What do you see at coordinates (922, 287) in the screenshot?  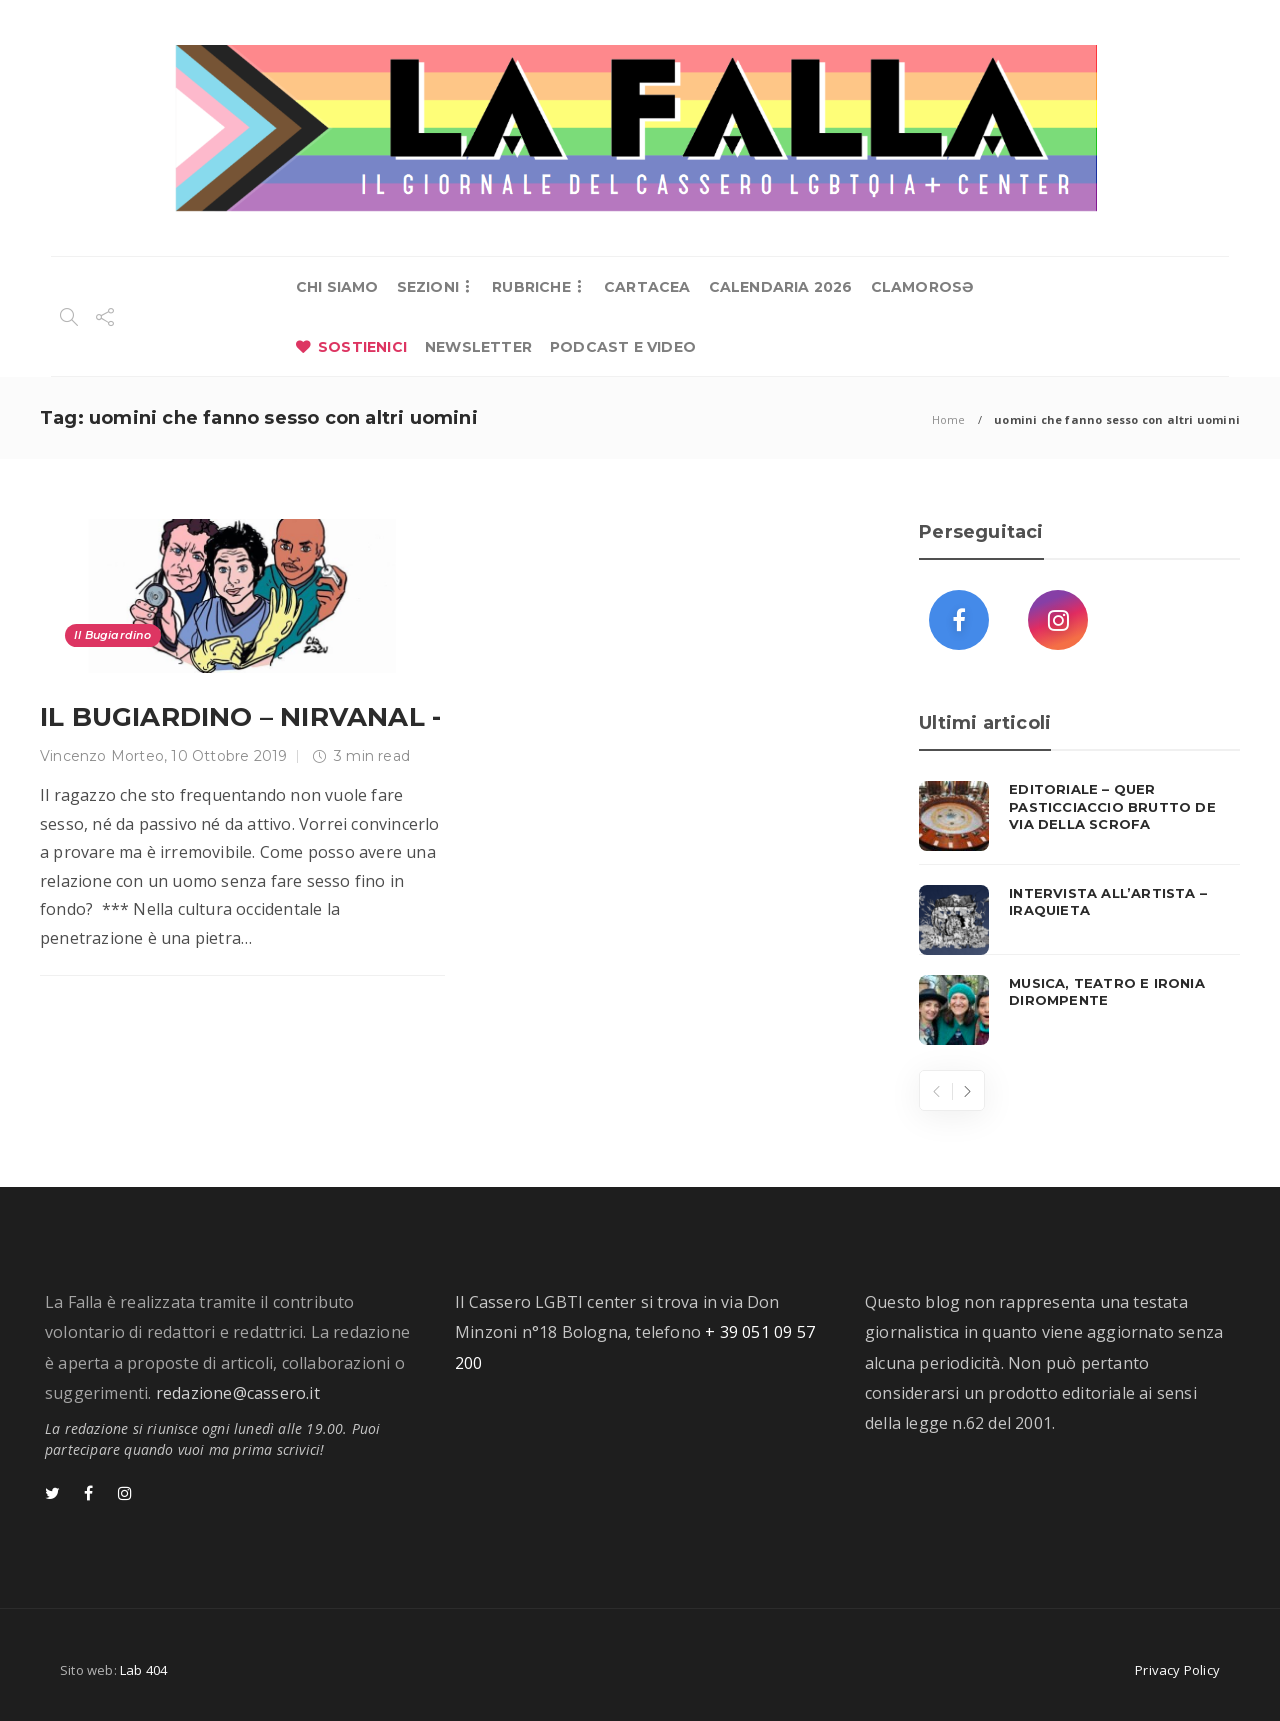 I see `CLAMOROSƏ` at bounding box center [922, 287].